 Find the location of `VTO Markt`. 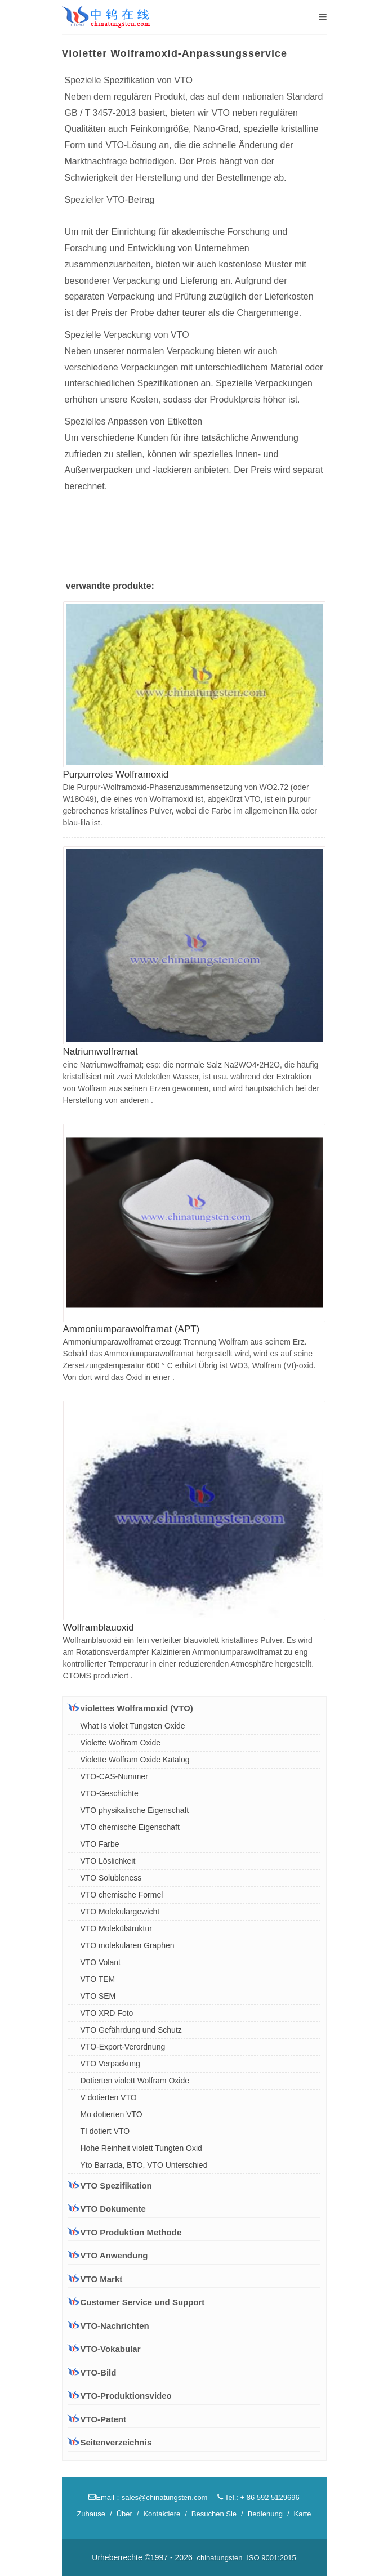

VTO Markt is located at coordinates (95, 2279).